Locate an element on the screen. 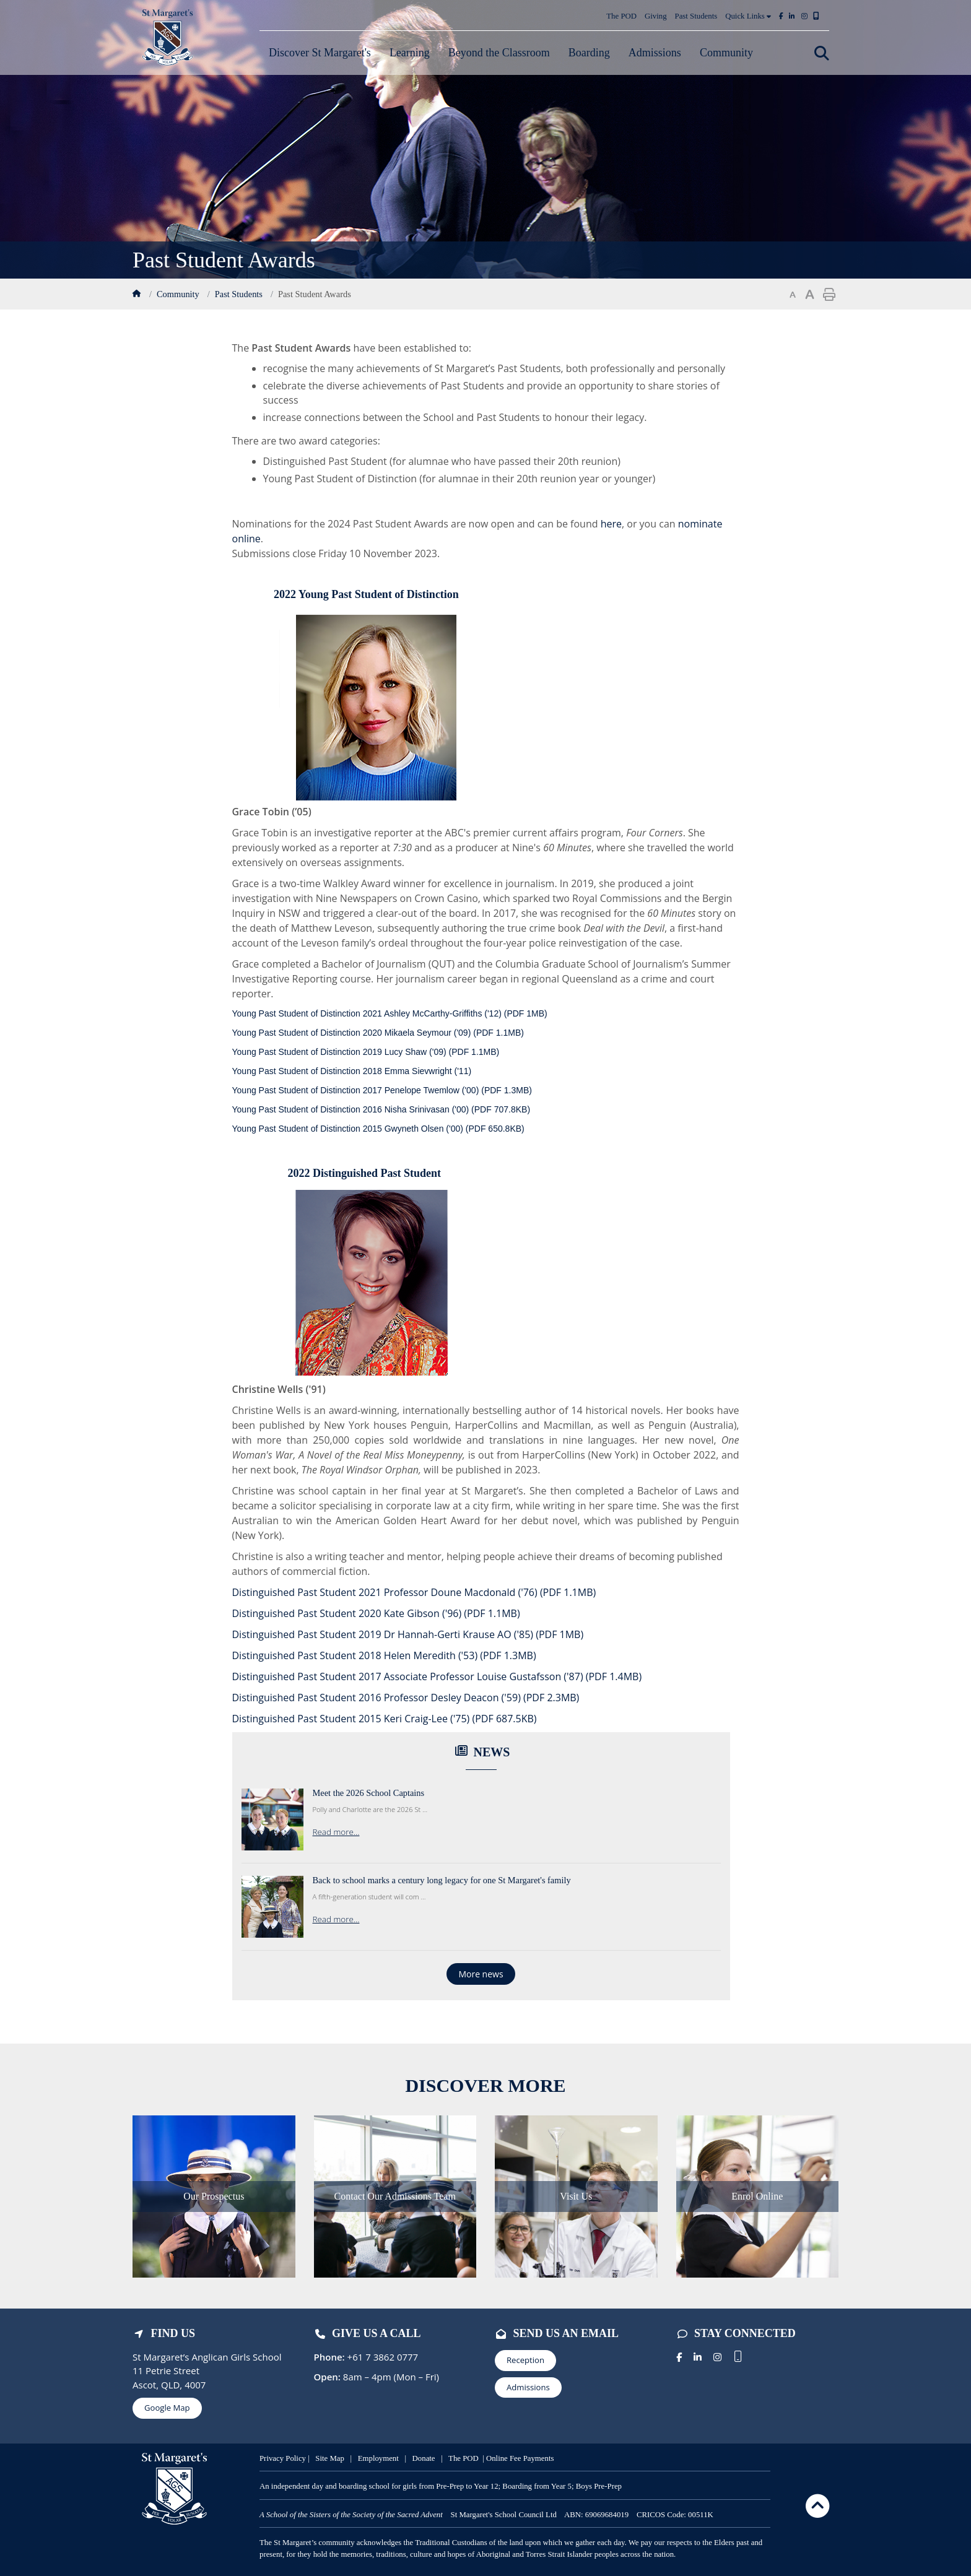 This screenshot has width=971, height=2576. +61 7 3862 0777 is located at coordinates (382, 2357).